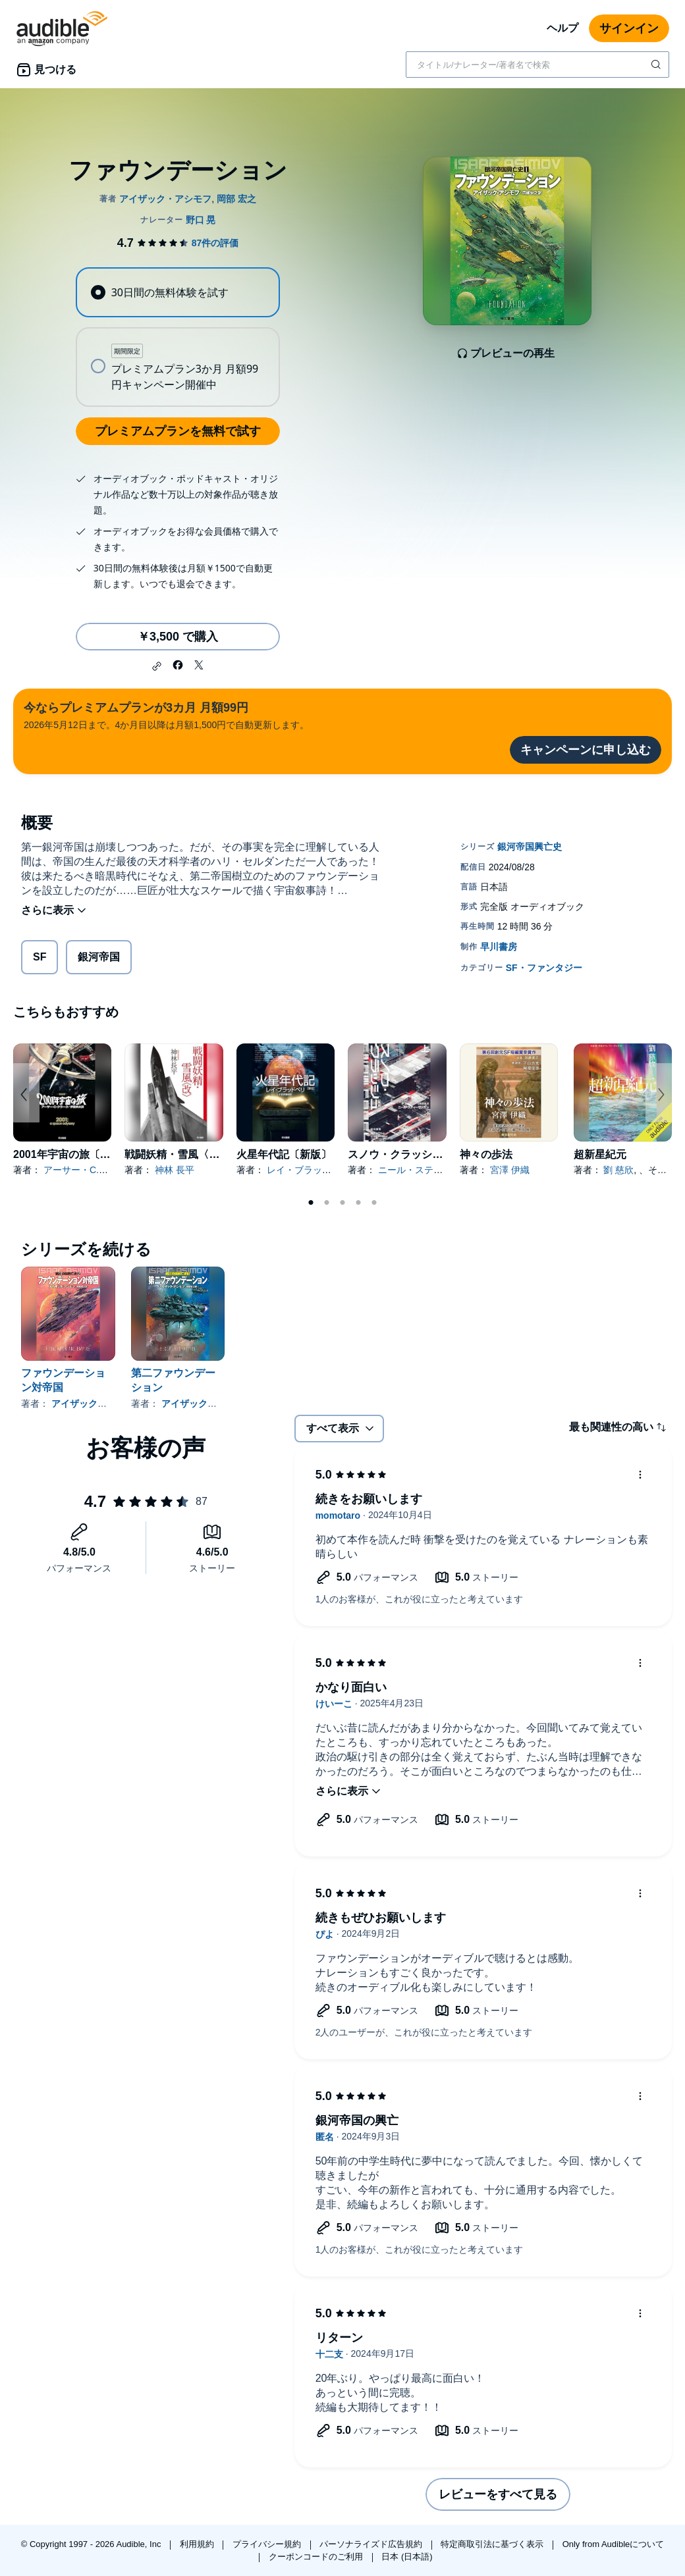  What do you see at coordinates (308, 1170) in the screenshot?
I see `レイ・ブラッドベリ` at bounding box center [308, 1170].